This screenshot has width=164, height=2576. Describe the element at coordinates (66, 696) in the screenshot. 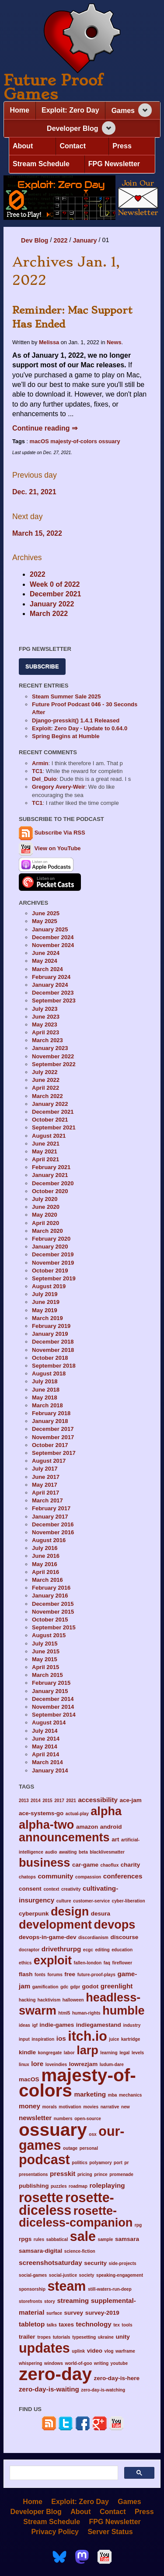

I see `Steam Summer Sale 2025` at that location.